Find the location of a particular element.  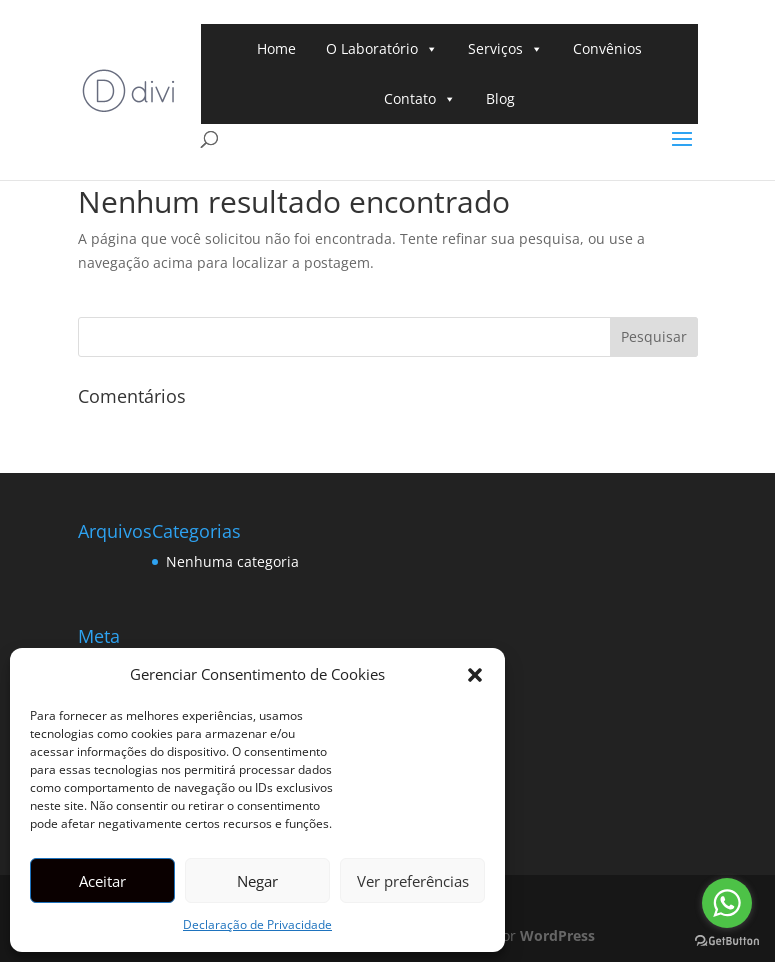

[Go to GetButton.io website] is located at coordinates (727, 941).